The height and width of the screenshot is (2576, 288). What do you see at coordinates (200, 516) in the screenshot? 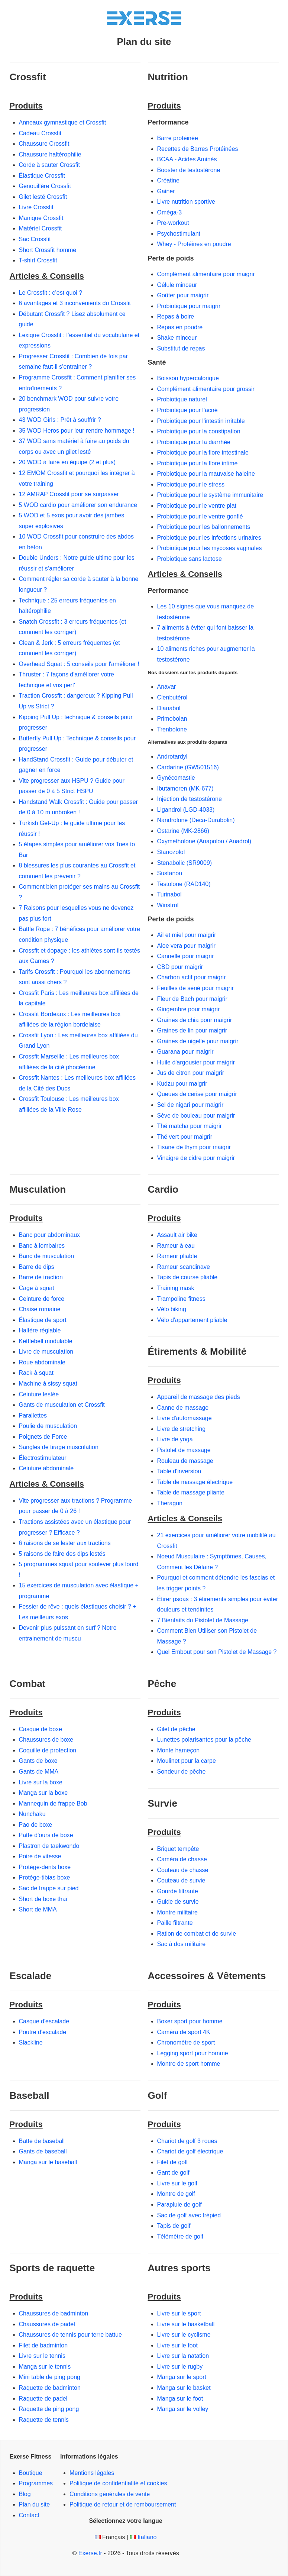
I see `Probiotique pour le ventre gonflé` at bounding box center [200, 516].